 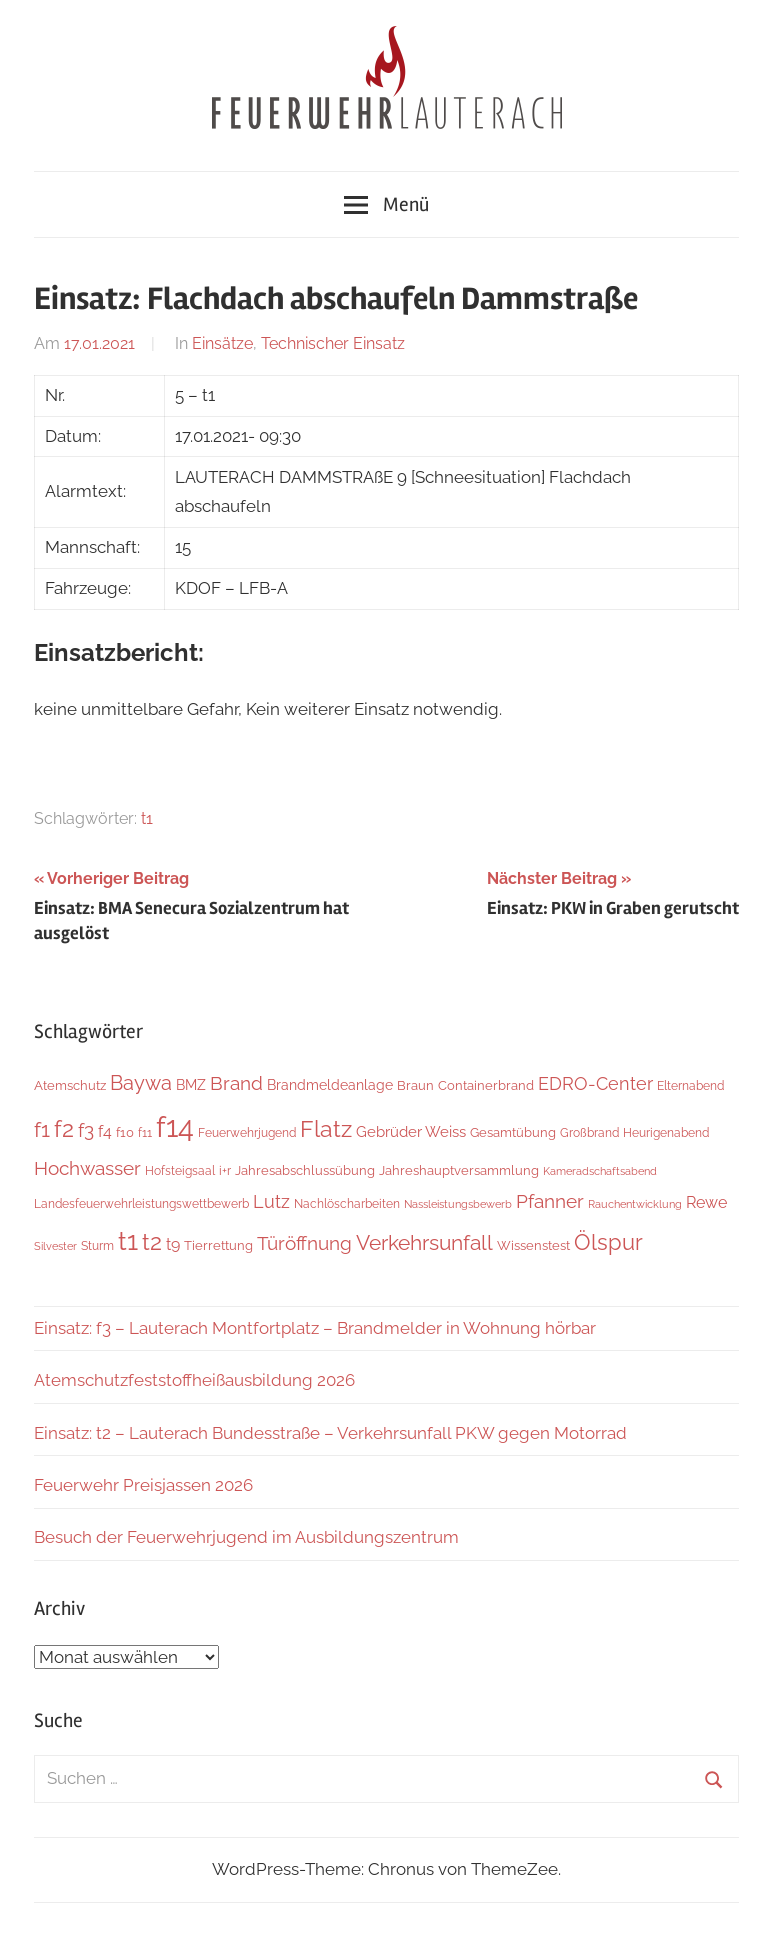 What do you see at coordinates (533, 1245) in the screenshot?
I see `Wissenstest [Wissenstest (7 Einträge)]` at bounding box center [533, 1245].